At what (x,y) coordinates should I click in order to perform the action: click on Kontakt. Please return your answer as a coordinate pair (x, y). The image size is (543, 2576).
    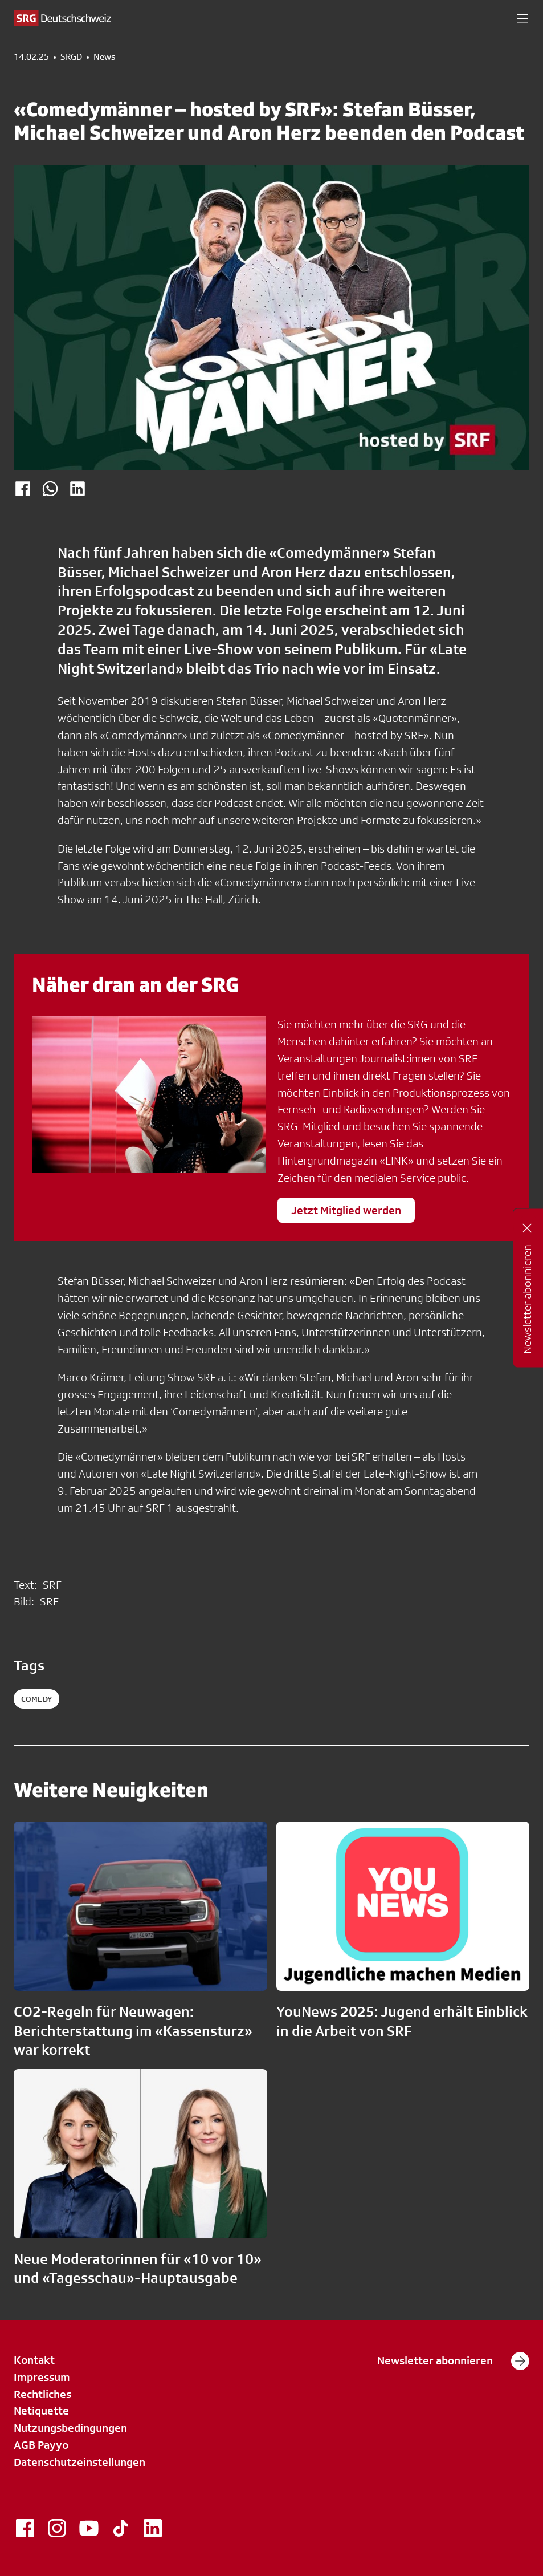
    Looking at the image, I should click on (34, 2360).